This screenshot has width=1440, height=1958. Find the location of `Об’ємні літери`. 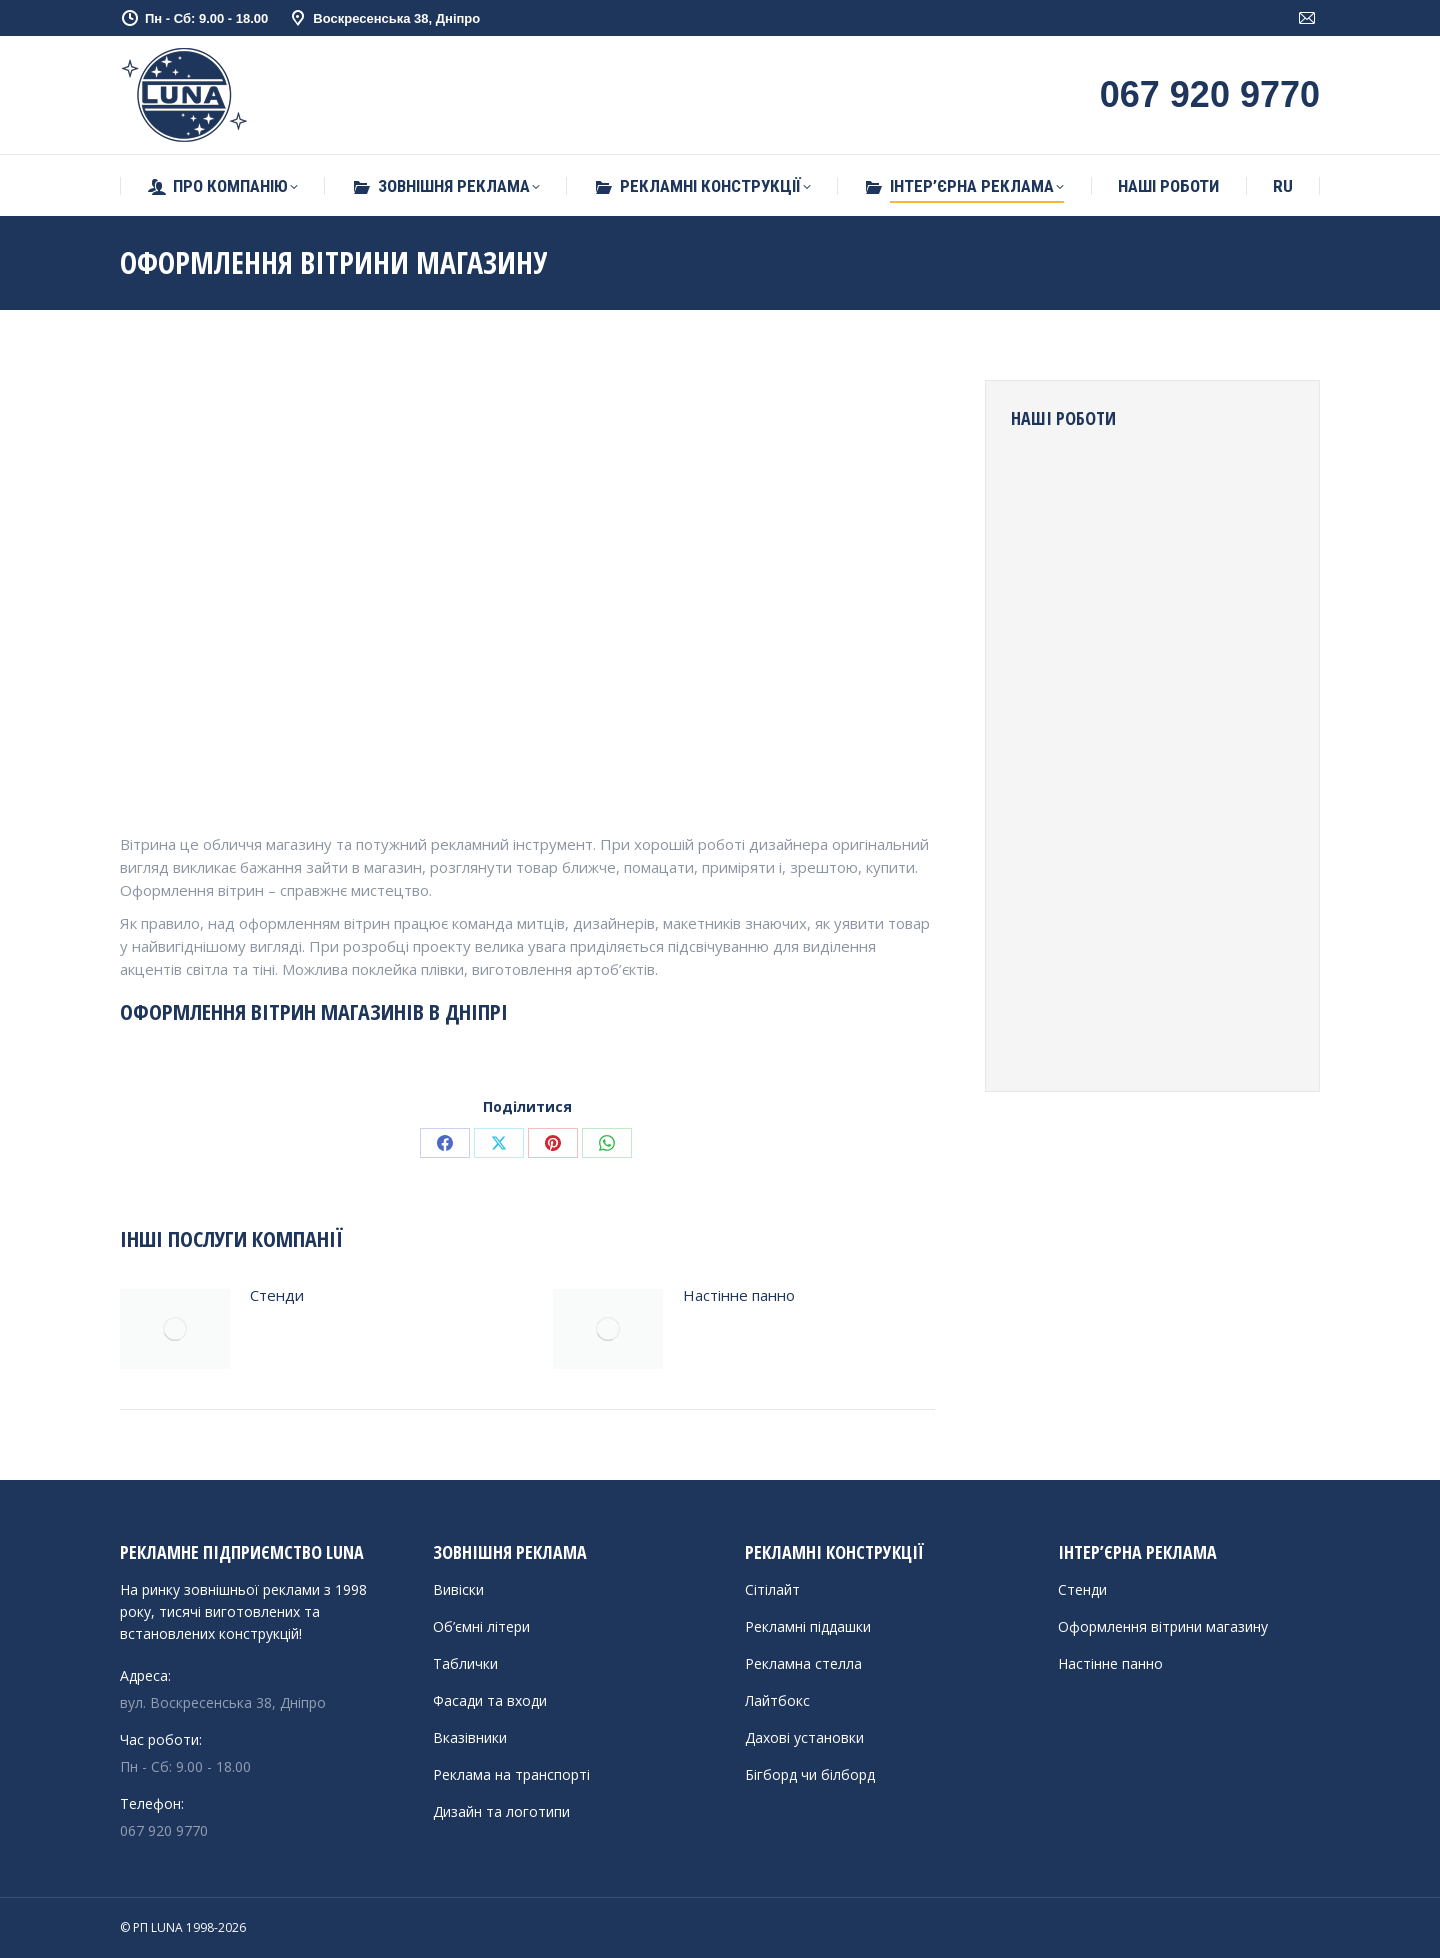

Об’ємні літери is located at coordinates (481, 1626).